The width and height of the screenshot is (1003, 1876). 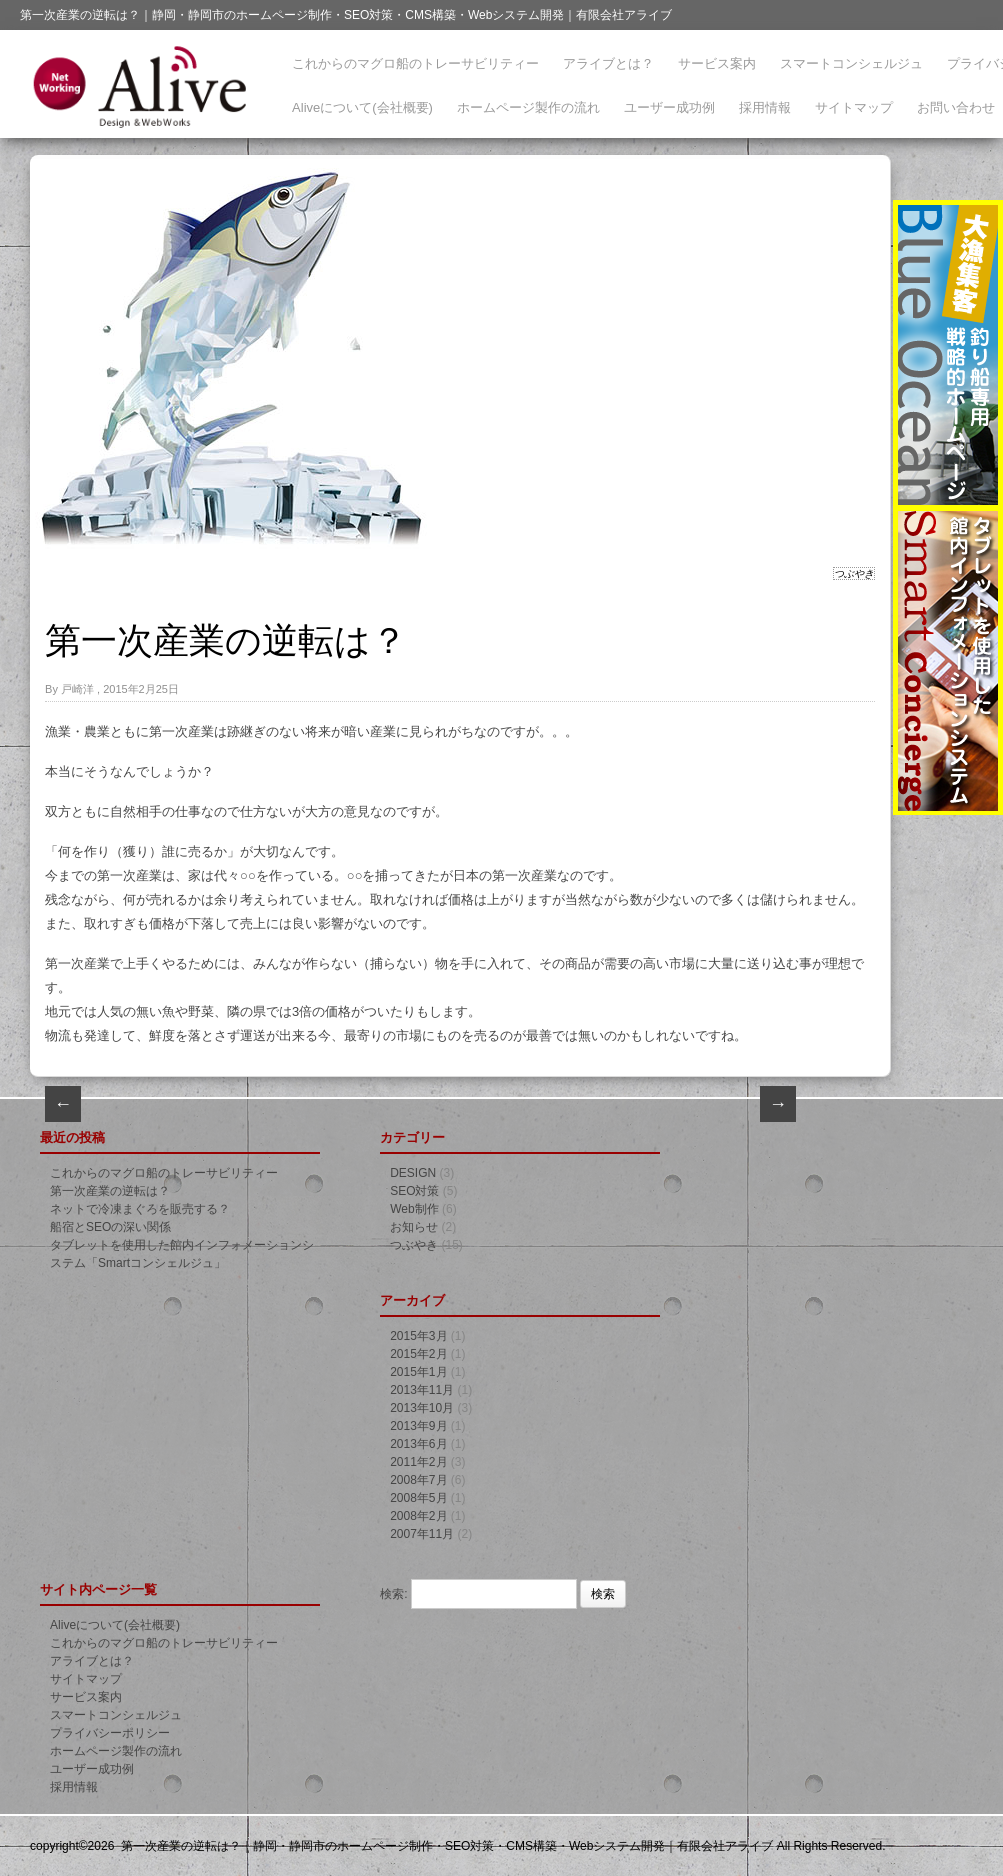 What do you see at coordinates (414, 1209) in the screenshot?
I see `Web制作` at bounding box center [414, 1209].